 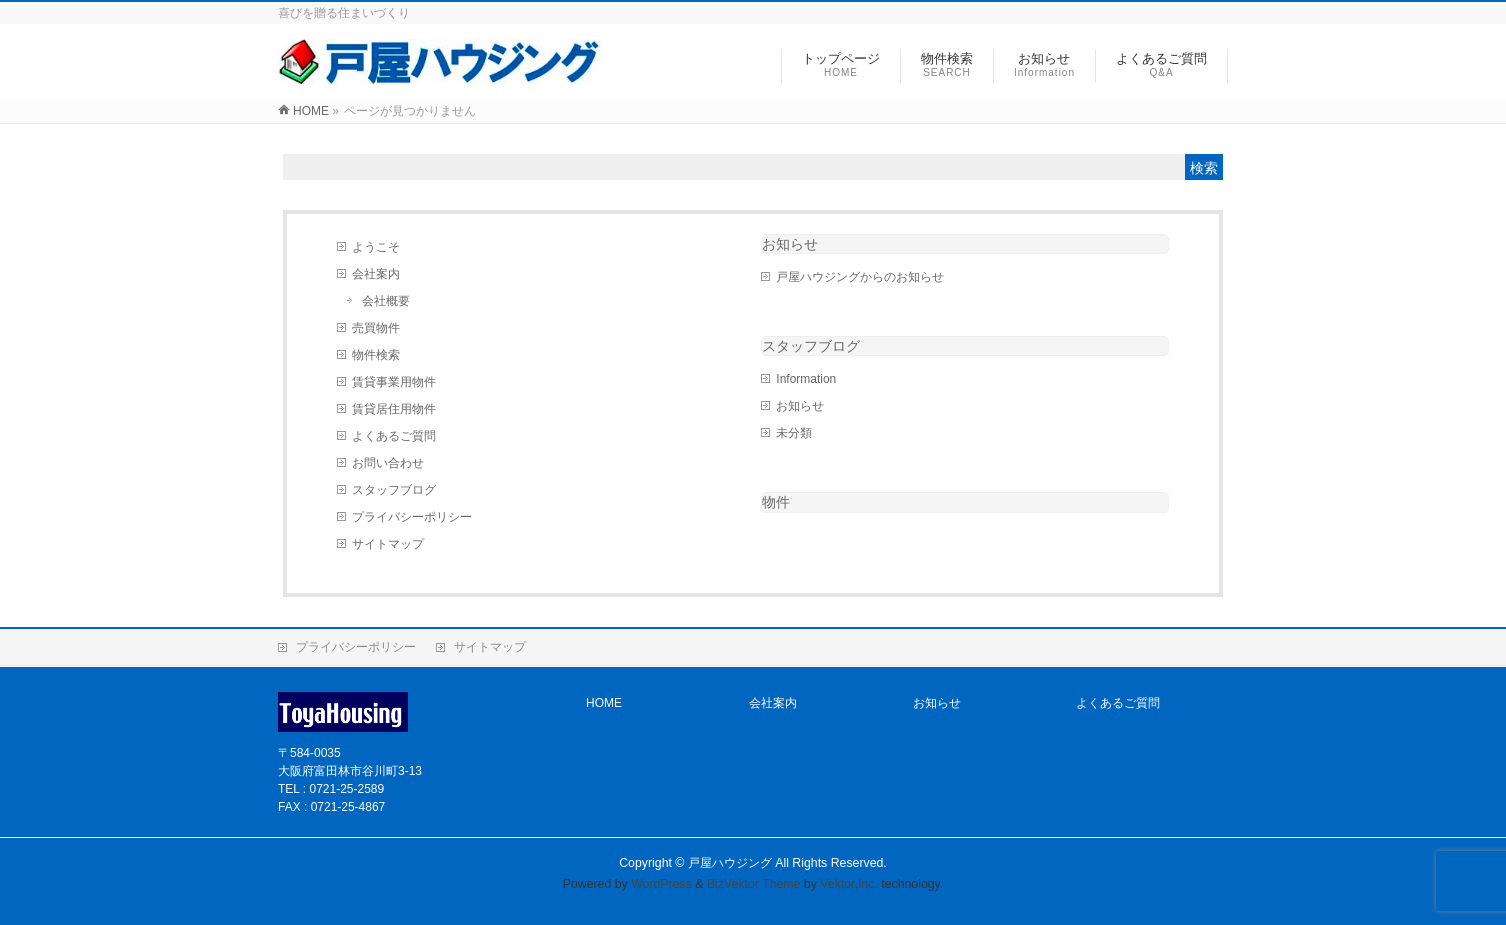 I want to click on 賃貸事業用物件, so click(x=394, y=382).